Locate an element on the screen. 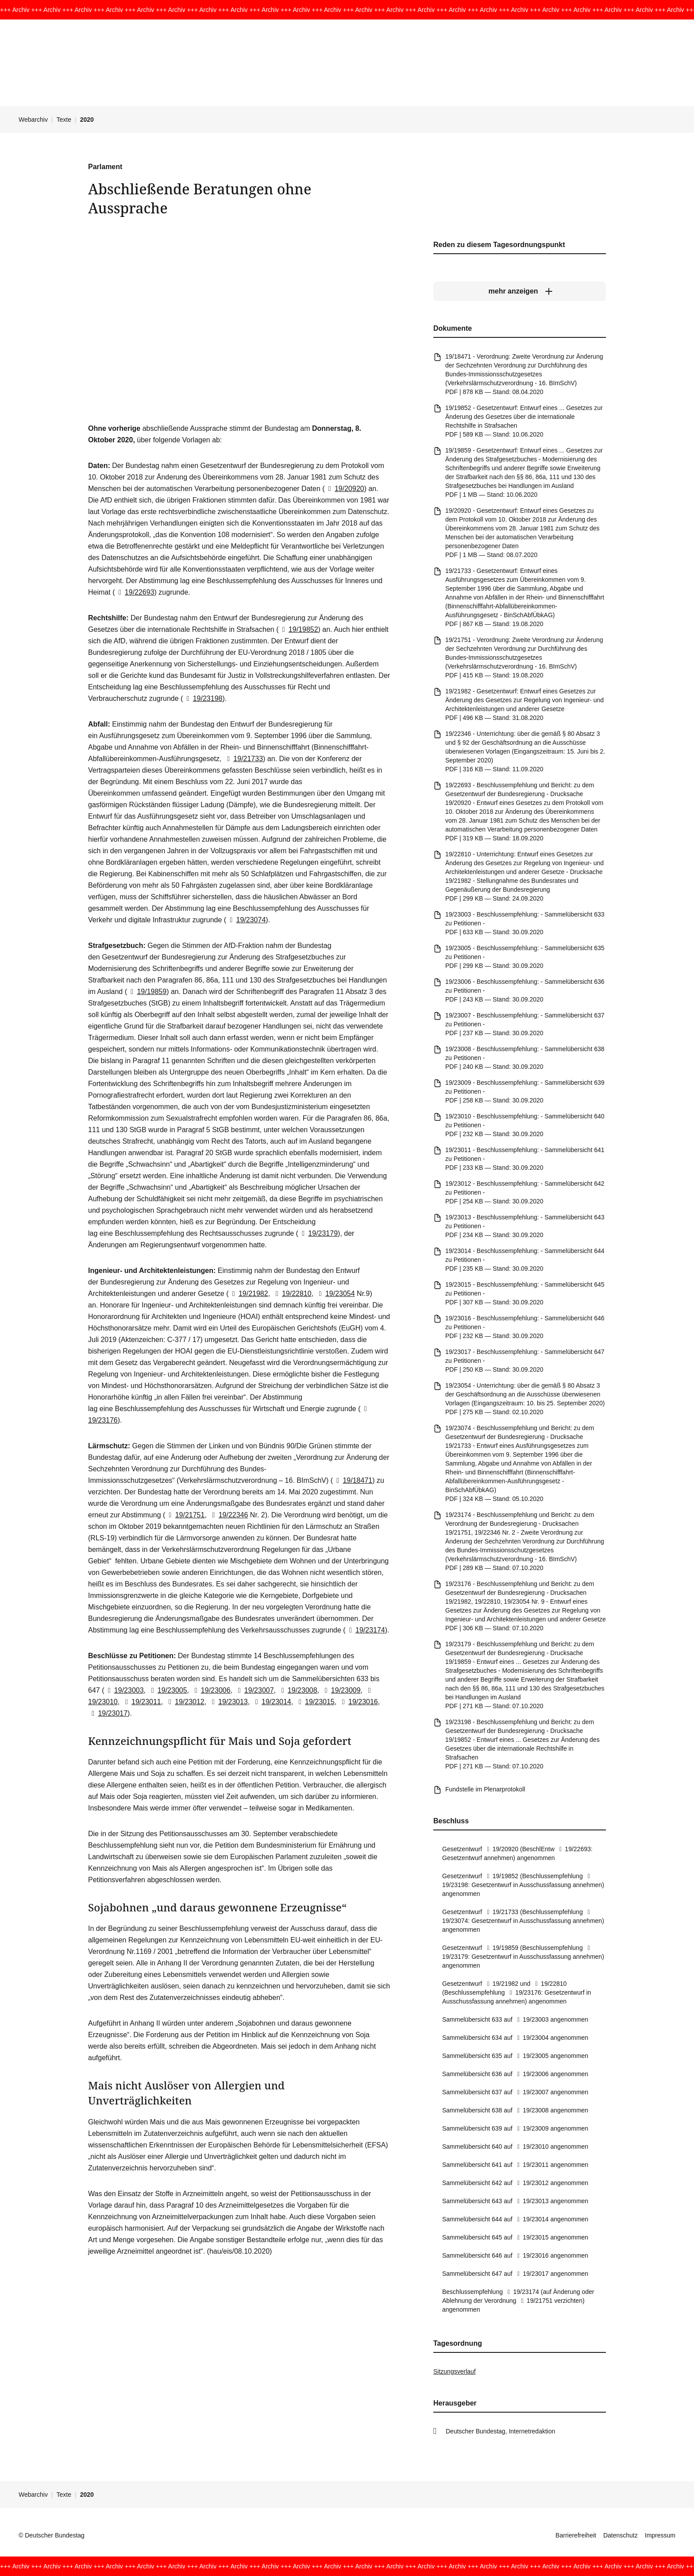 Image resolution: width=694 pixels, height=2576 pixels. 19/23003 is located at coordinates (123, 1690).